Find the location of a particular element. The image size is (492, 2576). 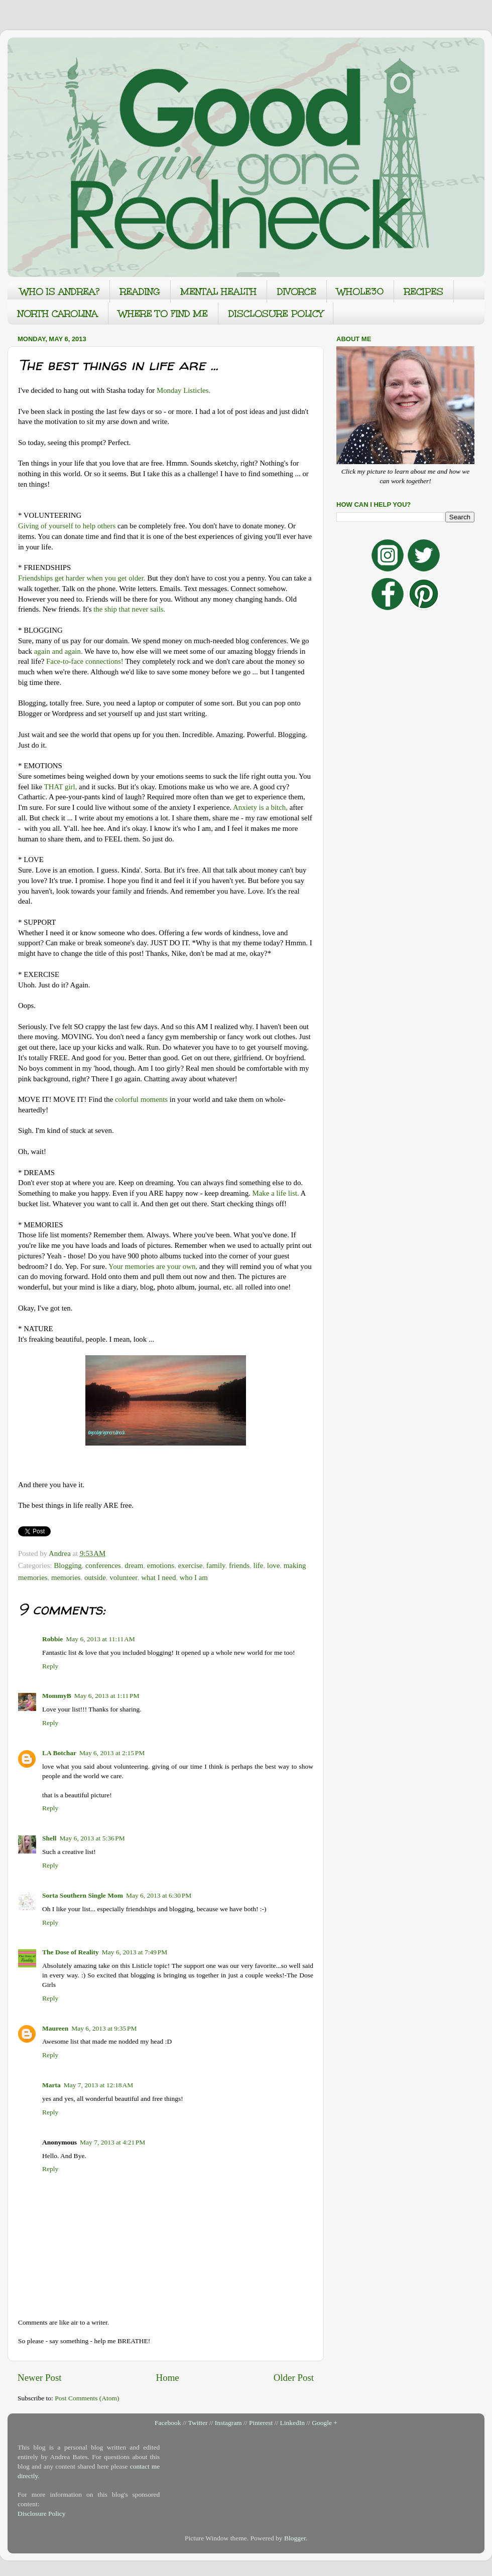

MENTAL HEALTH is located at coordinates (219, 291).